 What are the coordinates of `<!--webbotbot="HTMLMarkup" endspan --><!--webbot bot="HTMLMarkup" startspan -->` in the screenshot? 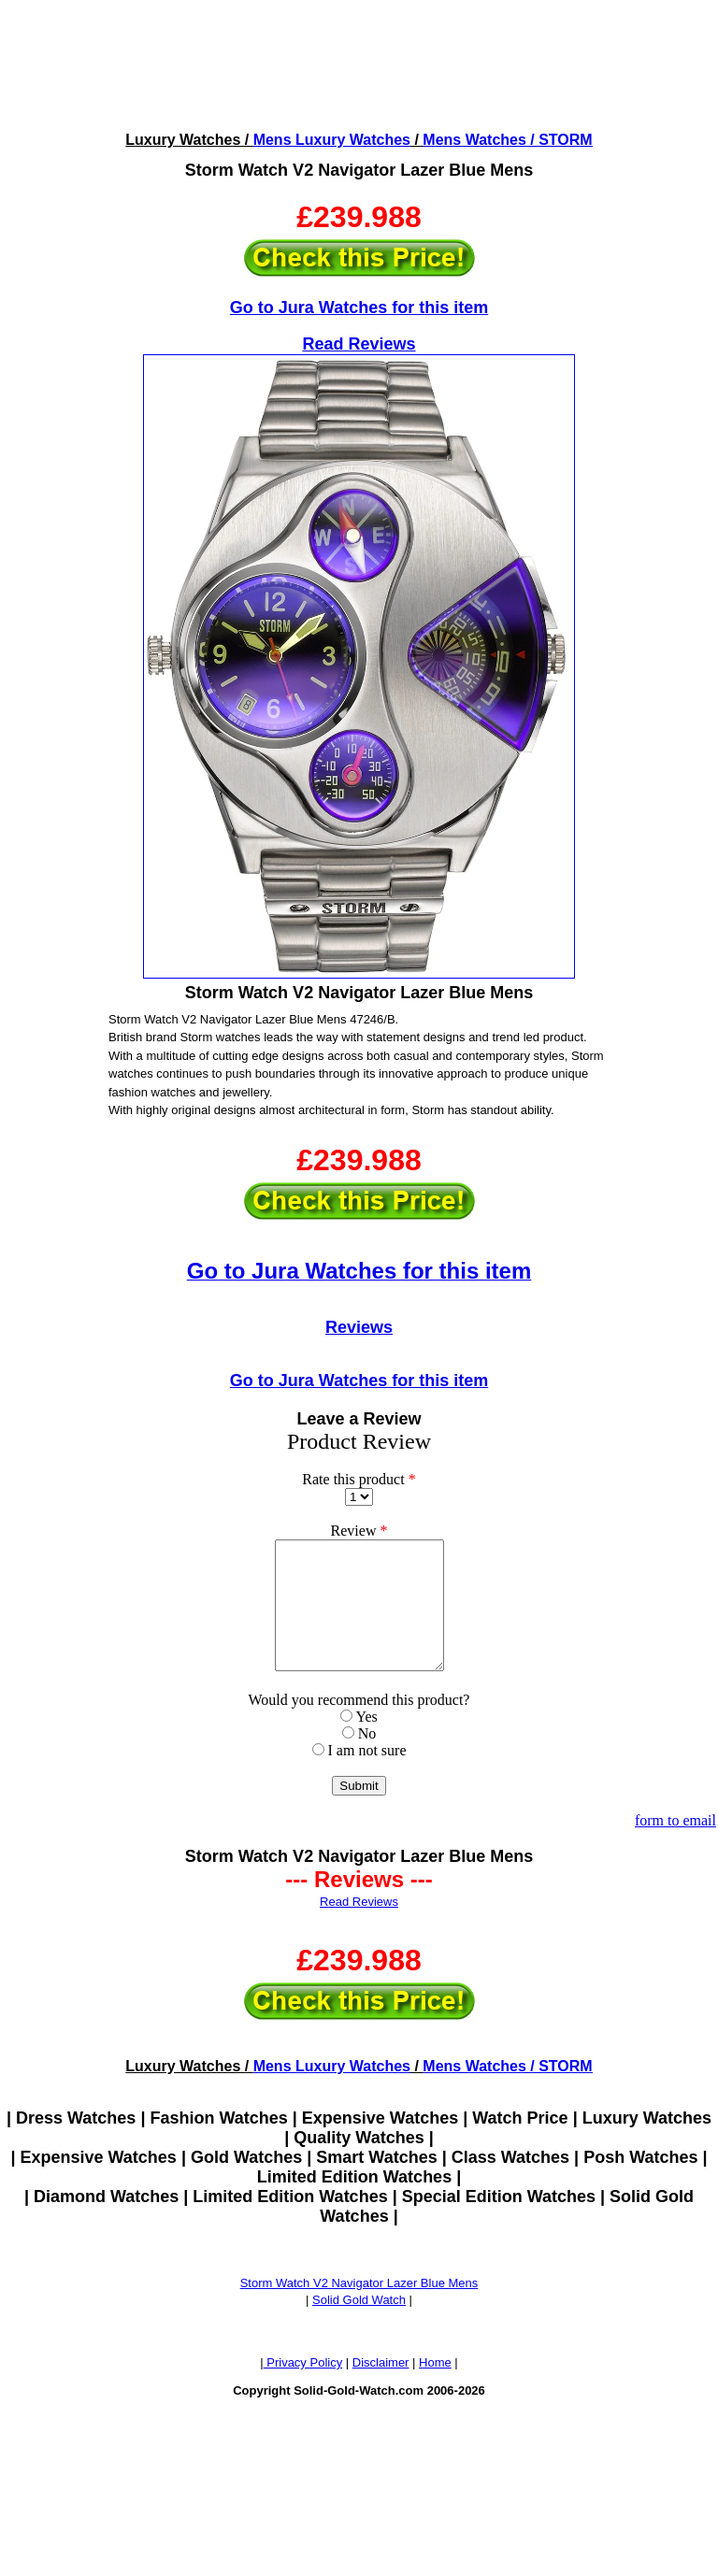 It's located at (359, 64).